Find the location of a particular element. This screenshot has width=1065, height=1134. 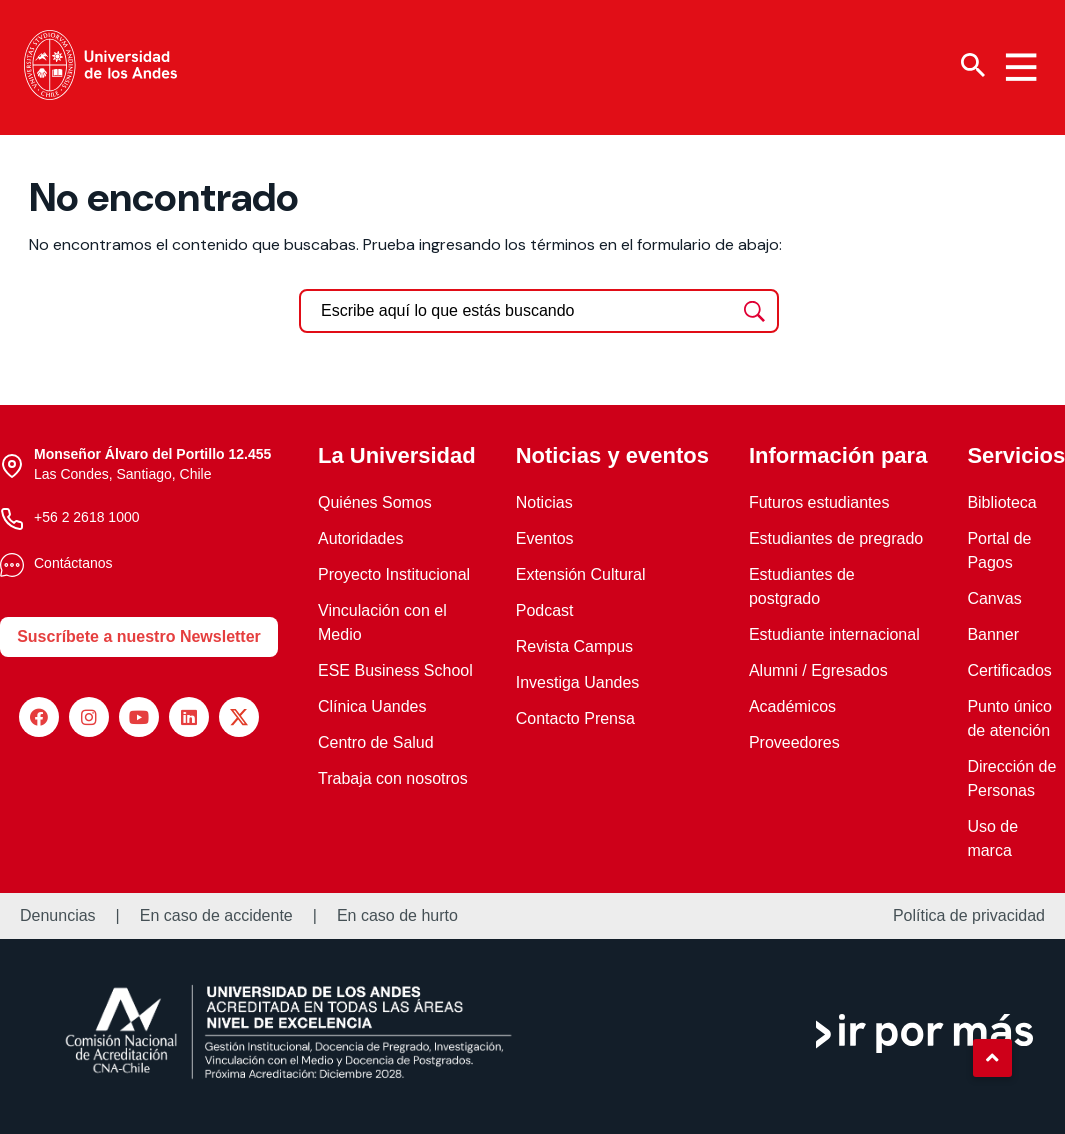

Estudiantes de pregrado is located at coordinates (836, 538).